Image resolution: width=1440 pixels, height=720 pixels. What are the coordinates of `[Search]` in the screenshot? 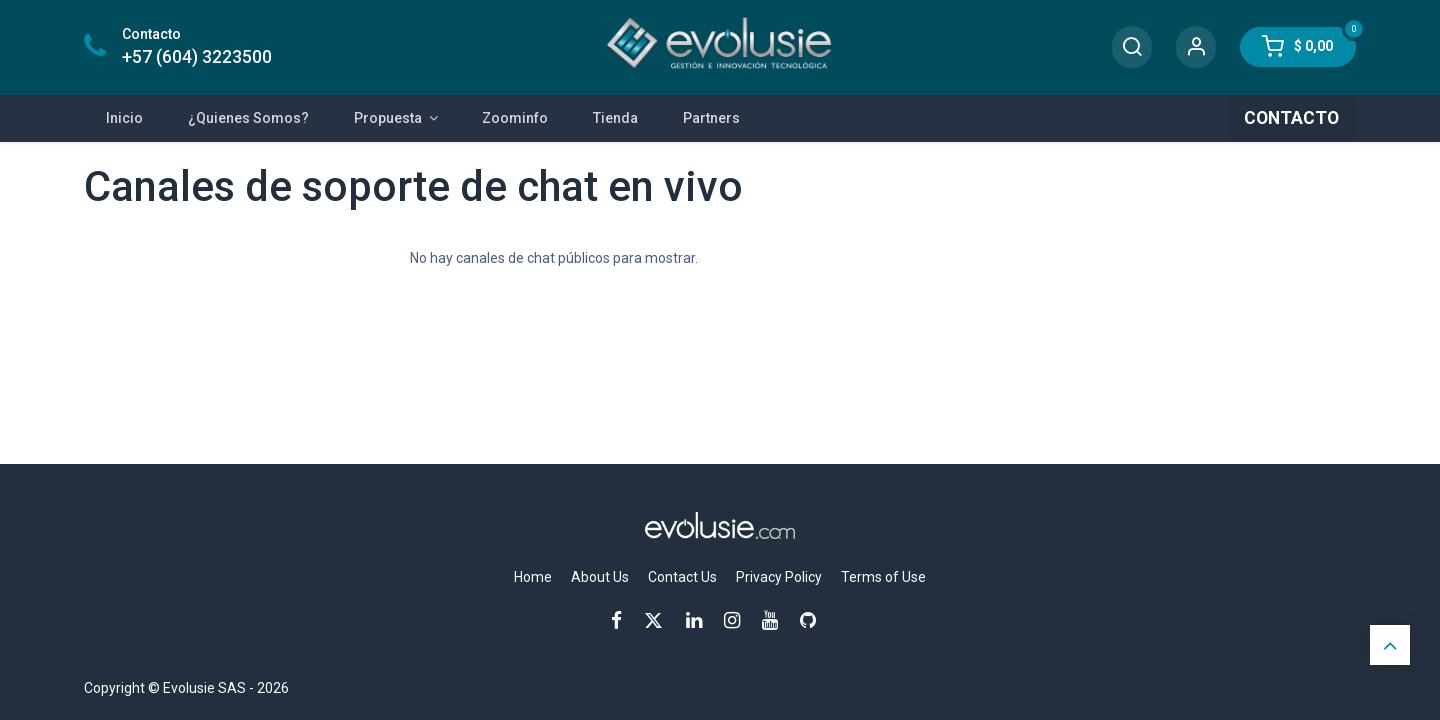 It's located at (1132, 47).